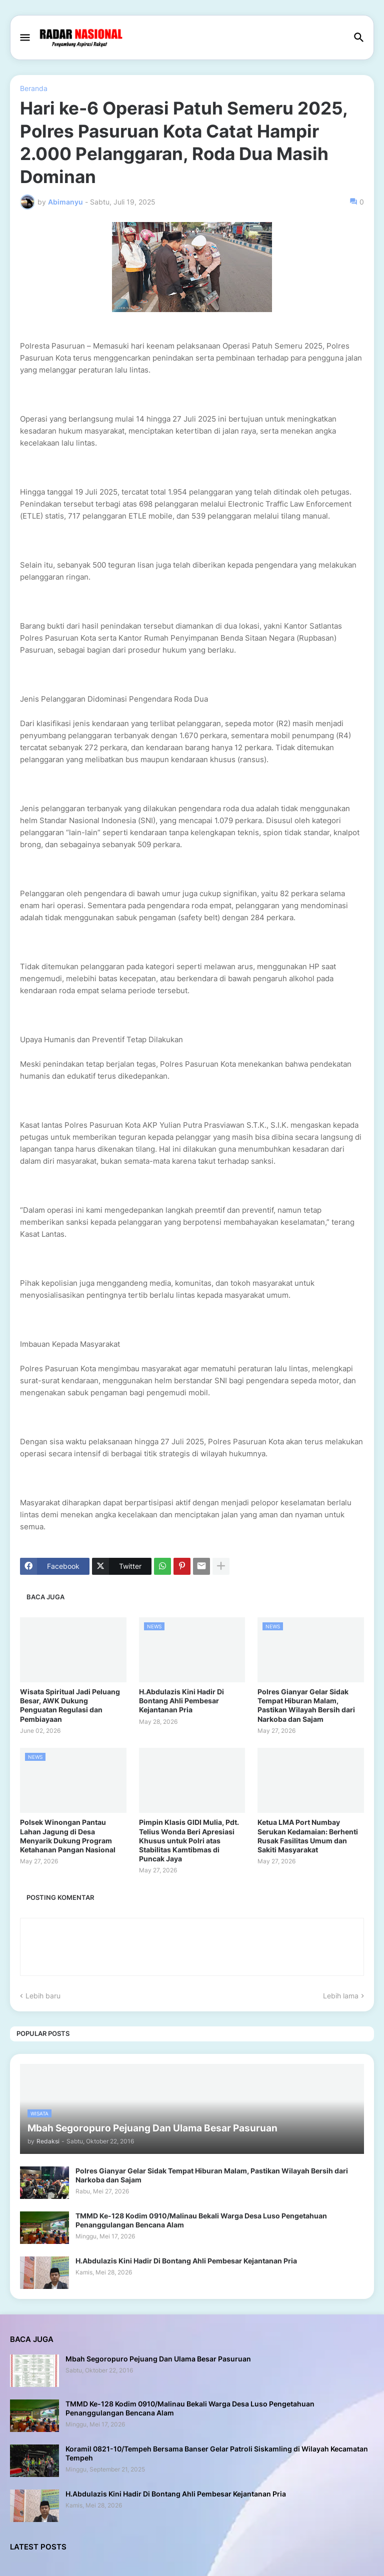 The image size is (384, 2576). I want to click on Pimpin Klasis GIDI Mulia, Pdt. Telius Wonda Beri Apresiasi Khusus untuk Polri atas Stabilitas Kamtibmas di Puncak Jaya, so click(189, 1840).